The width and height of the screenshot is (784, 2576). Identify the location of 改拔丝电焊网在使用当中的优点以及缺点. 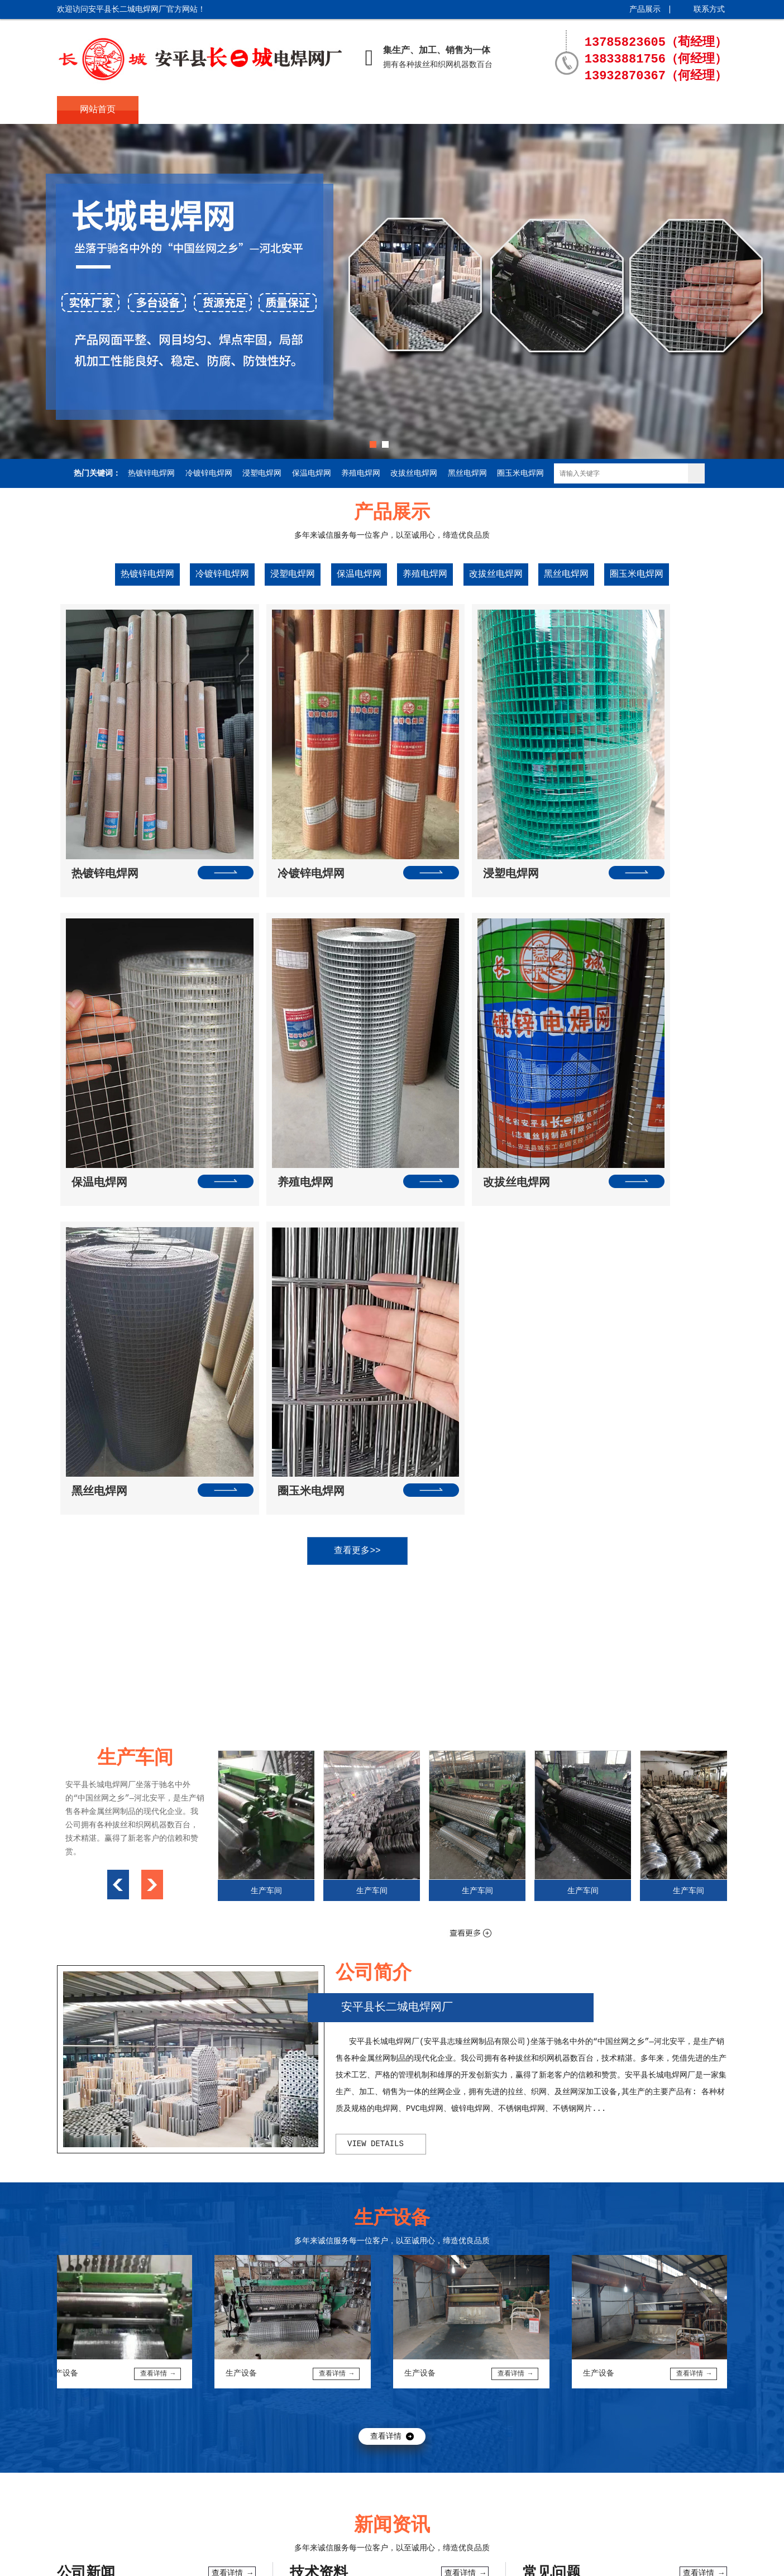
(127, 2265).